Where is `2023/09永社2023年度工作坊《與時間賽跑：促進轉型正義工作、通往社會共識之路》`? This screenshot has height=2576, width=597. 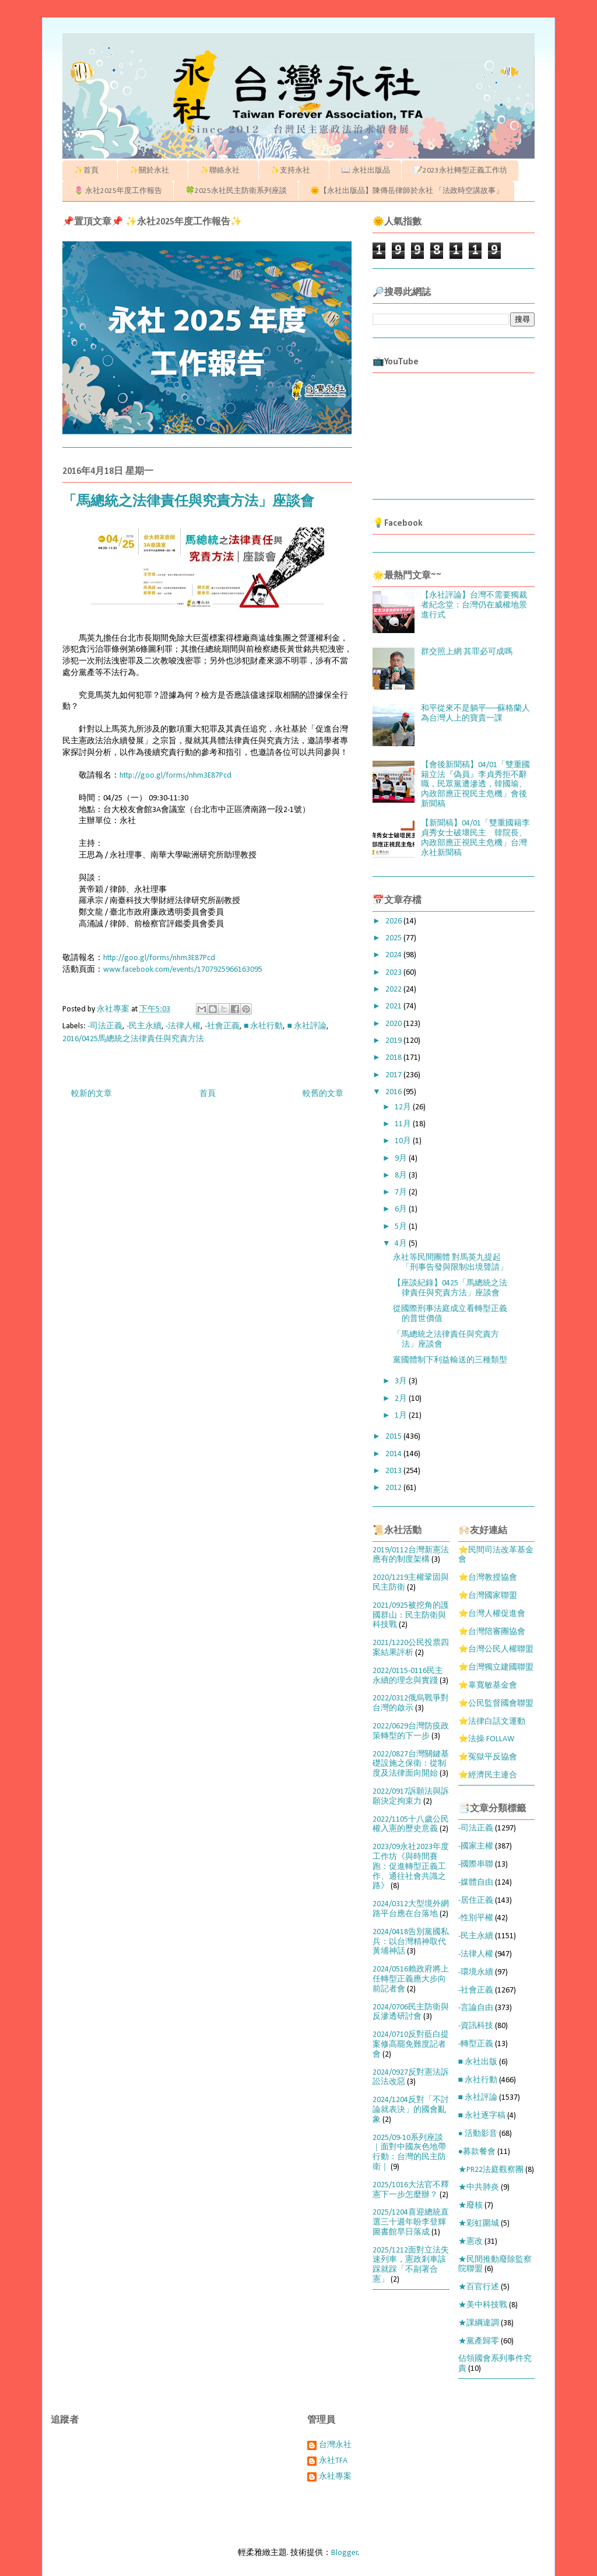 2023/09永社2023年度工作坊《與時間賽跑：促進轉型正義工作、通往社會共識之路》 is located at coordinates (411, 1866).